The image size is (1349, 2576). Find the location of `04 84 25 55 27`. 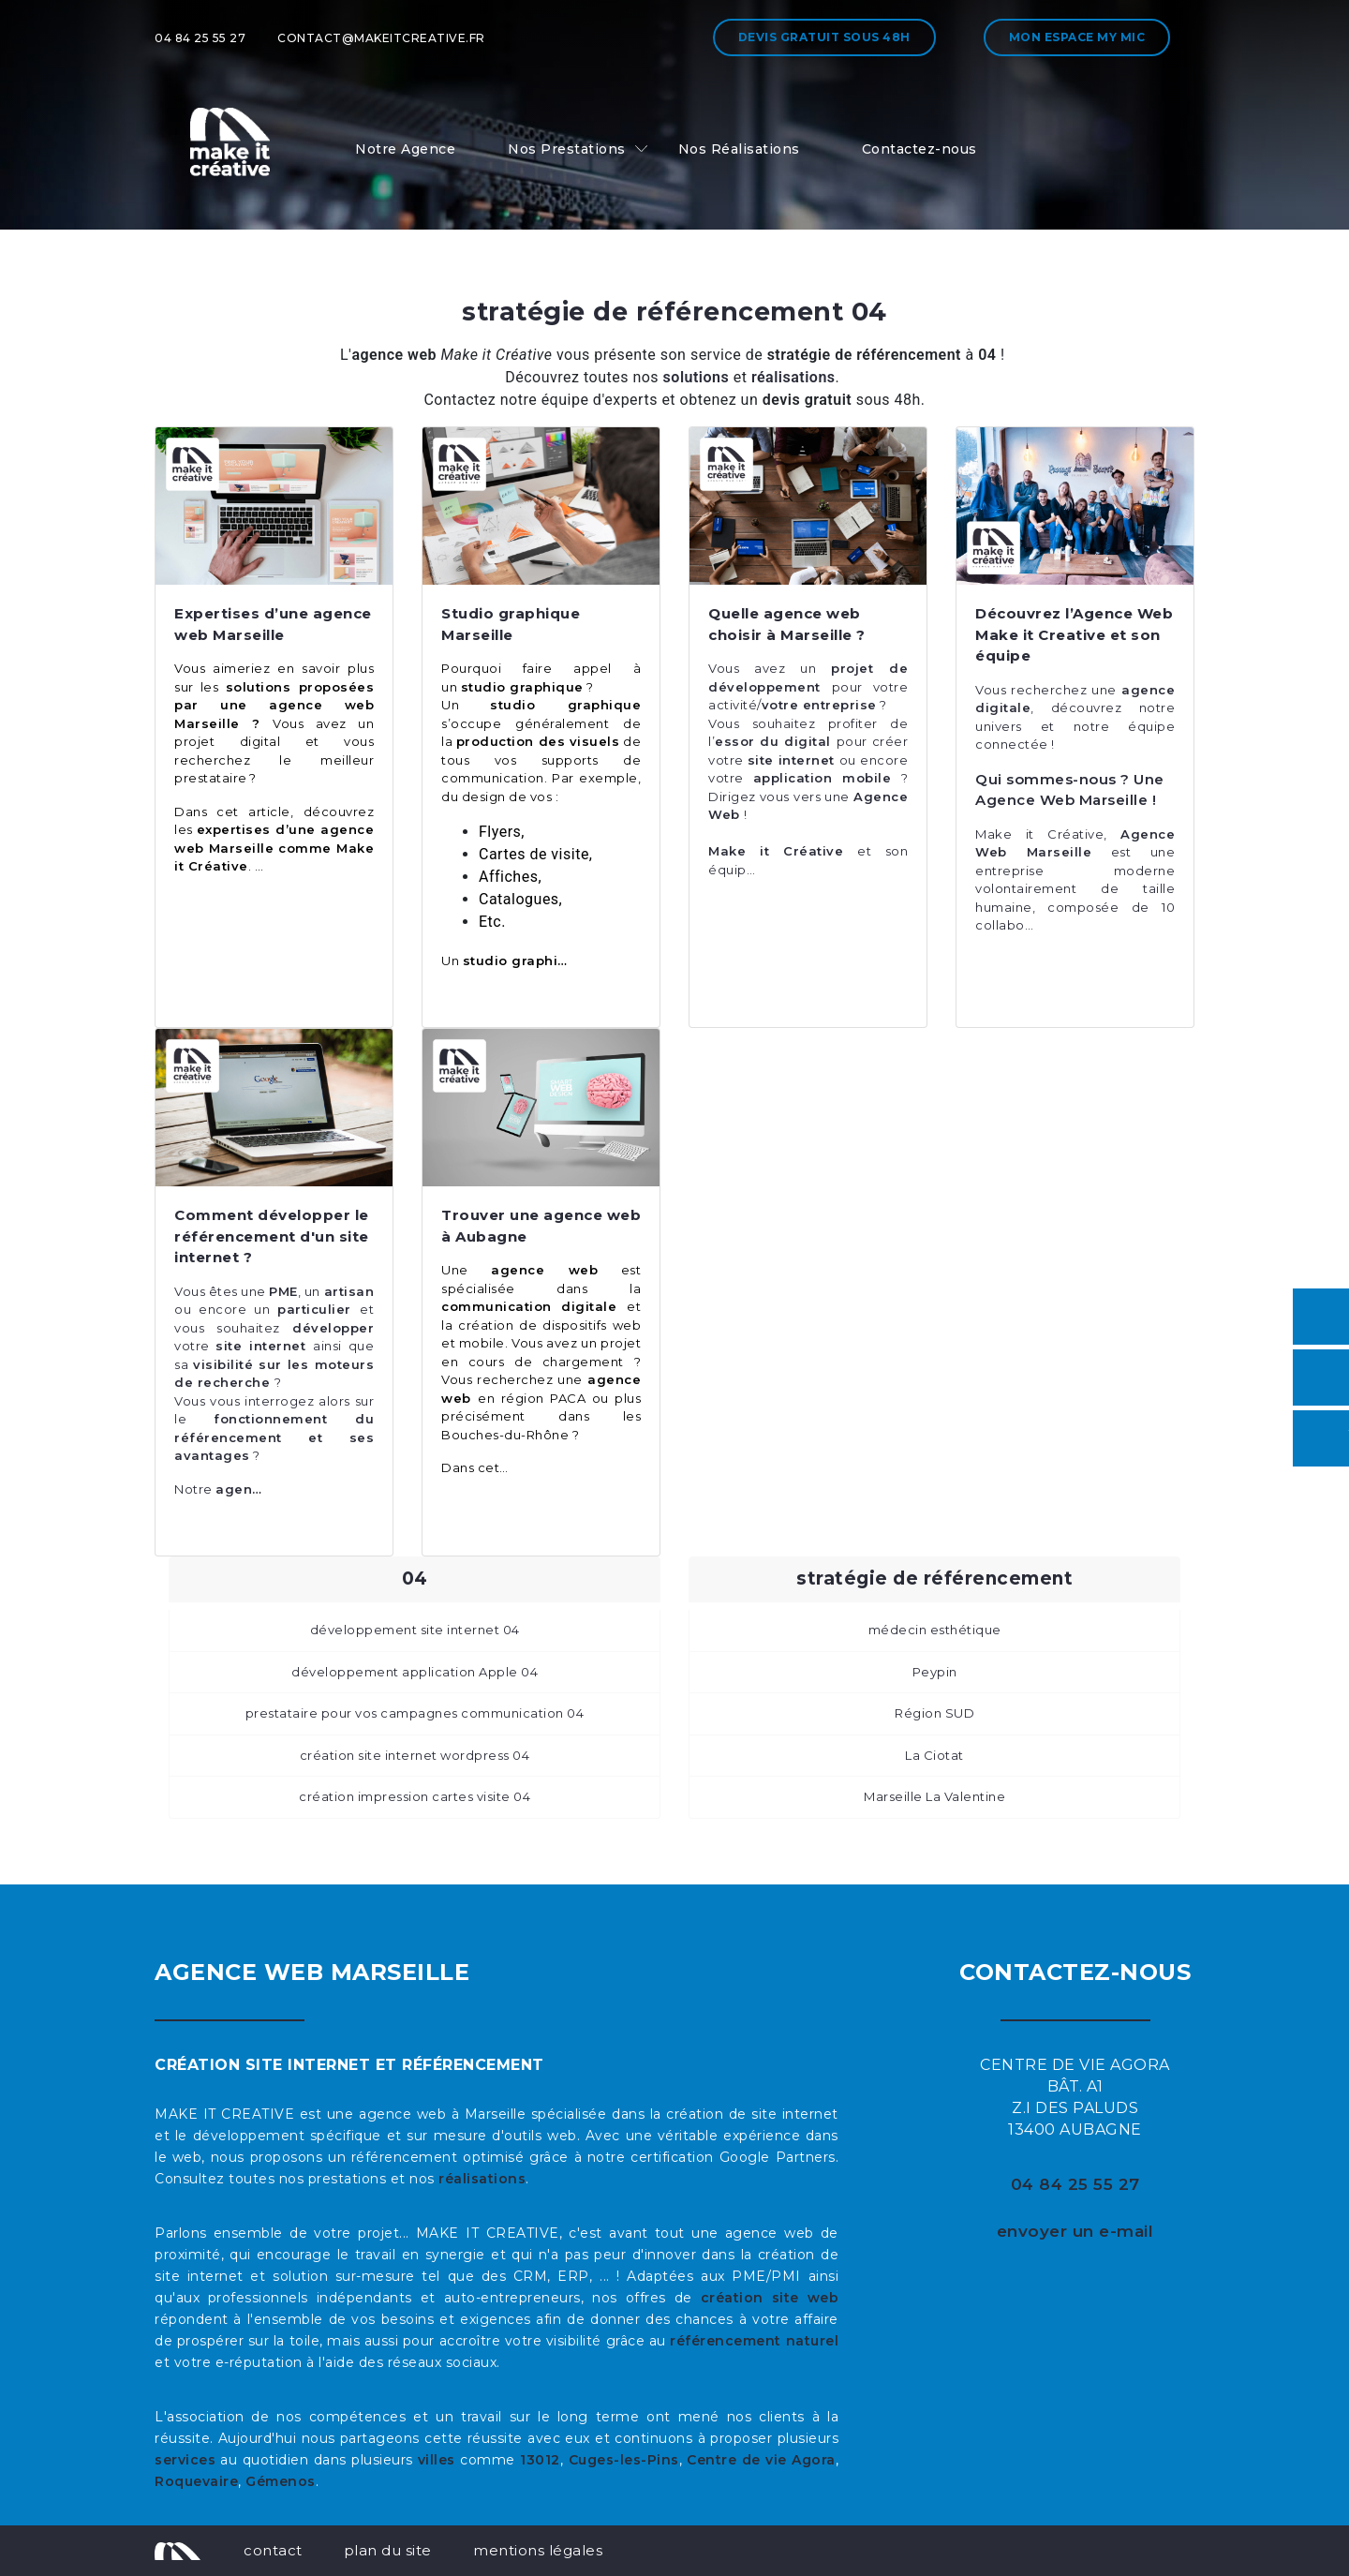

04 84 25 55 27 is located at coordinates (200, 38).